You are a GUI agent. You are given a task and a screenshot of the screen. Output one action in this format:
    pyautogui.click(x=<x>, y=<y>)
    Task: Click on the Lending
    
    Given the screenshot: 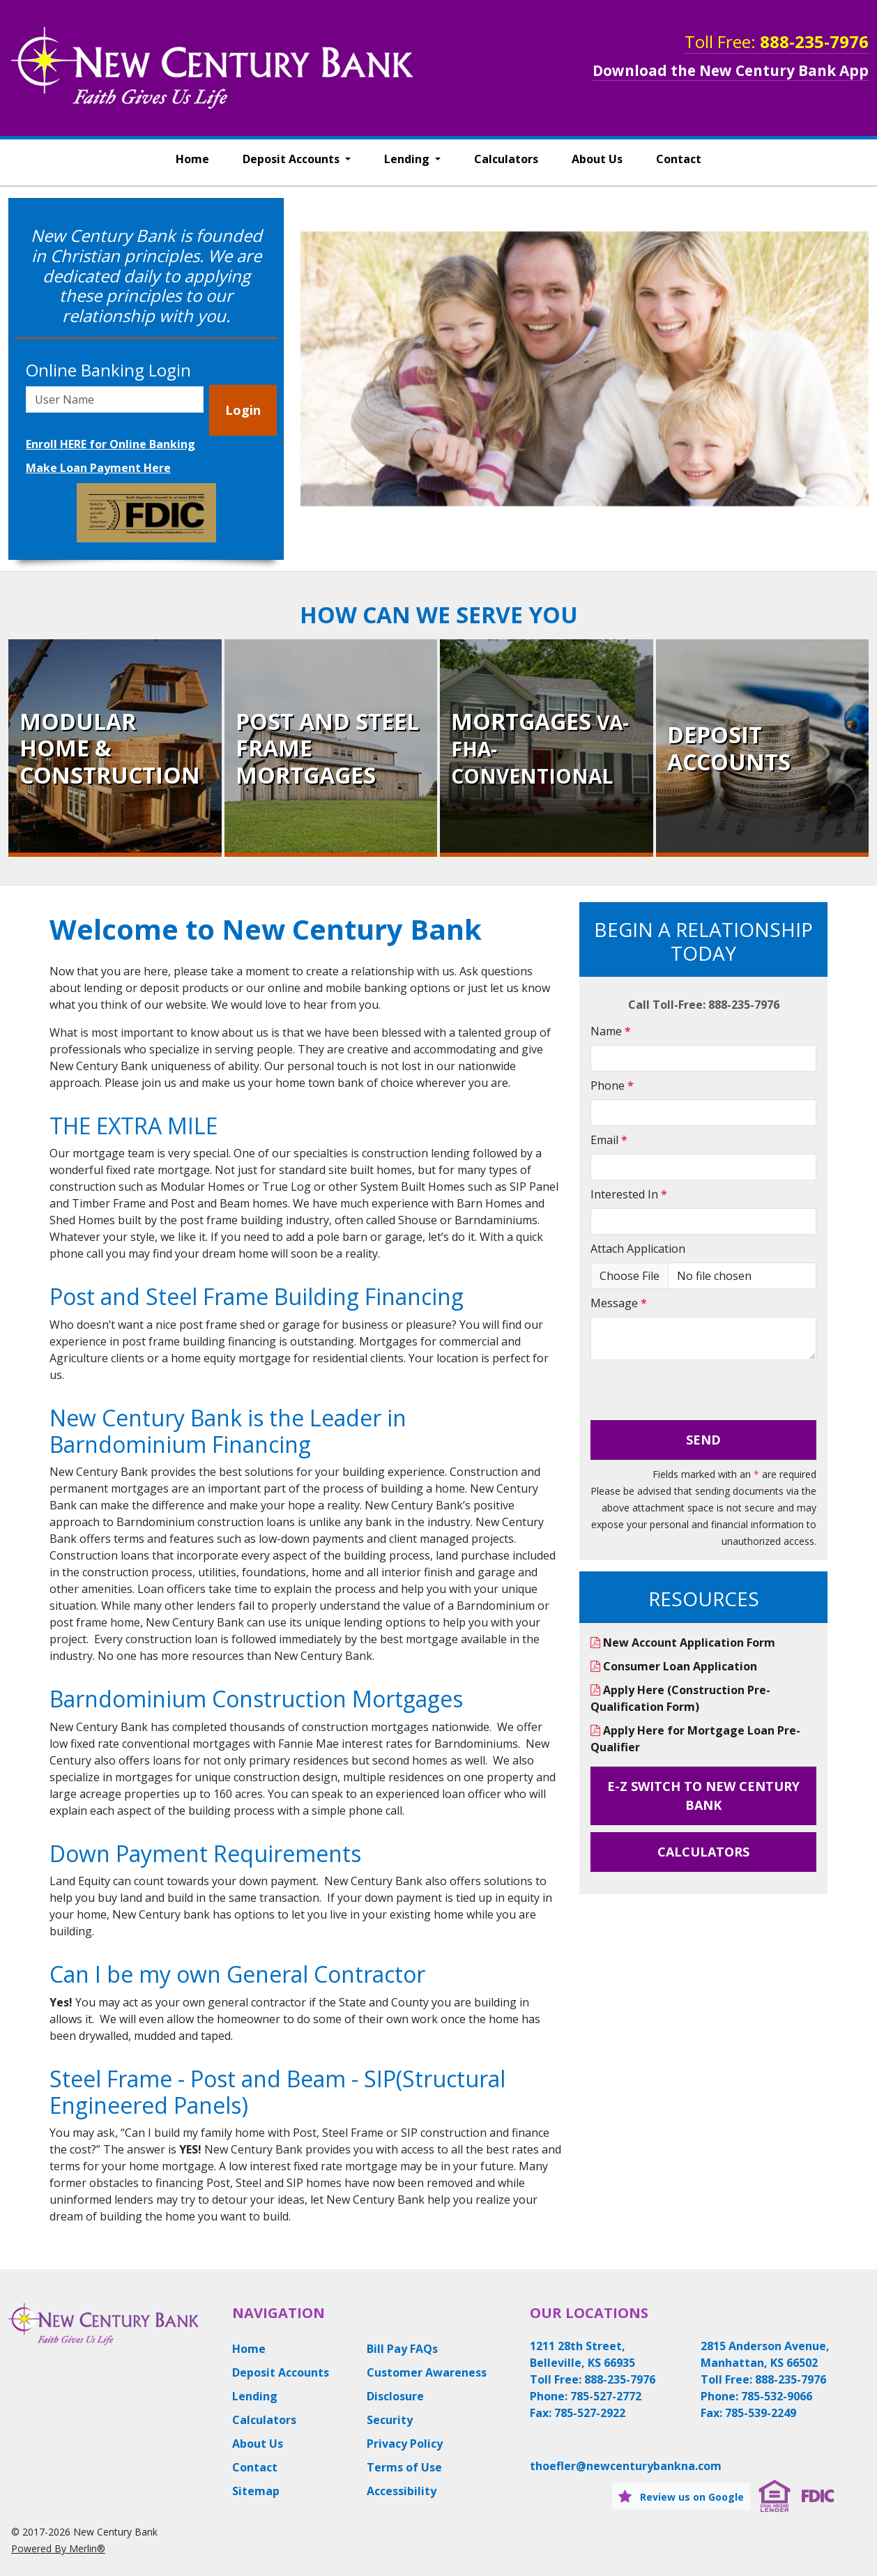 What is the action you would take?
    pyautogui.click(x=408, y=159)
    